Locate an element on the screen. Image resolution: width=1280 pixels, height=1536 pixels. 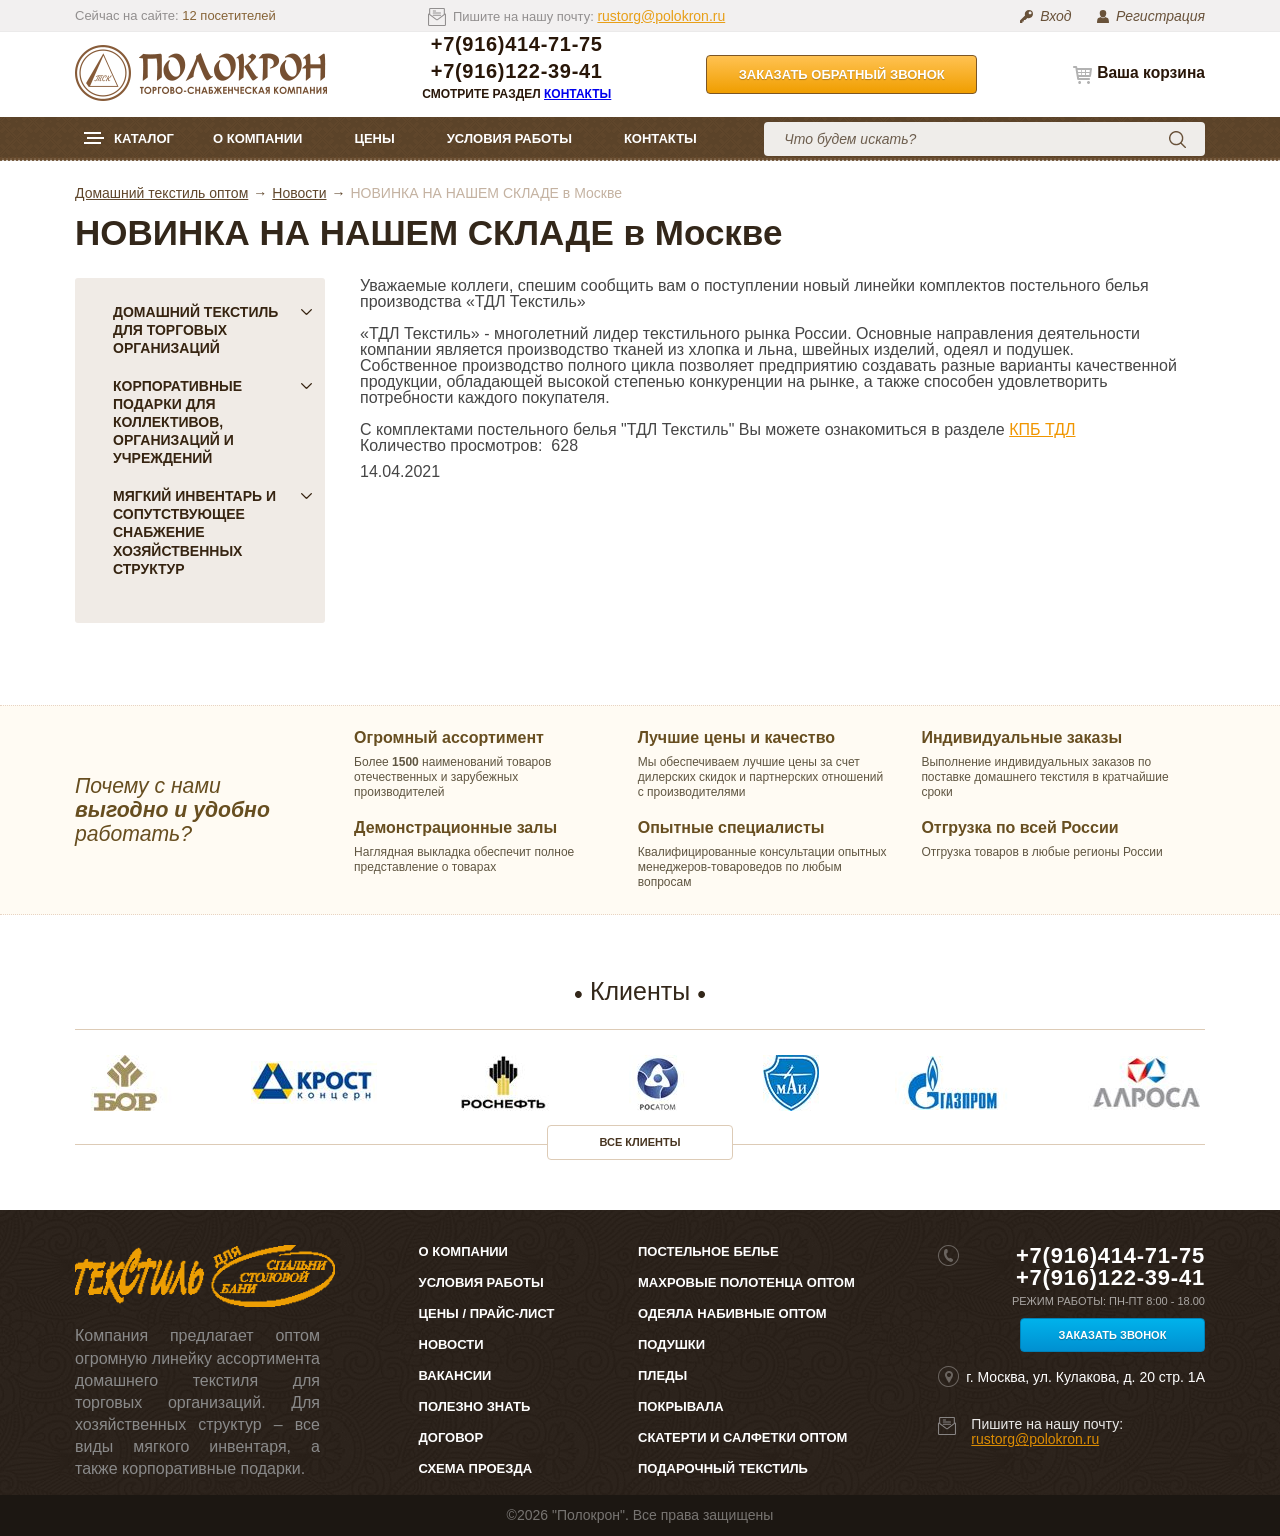
Договор is located at coordinates (451, 1437).